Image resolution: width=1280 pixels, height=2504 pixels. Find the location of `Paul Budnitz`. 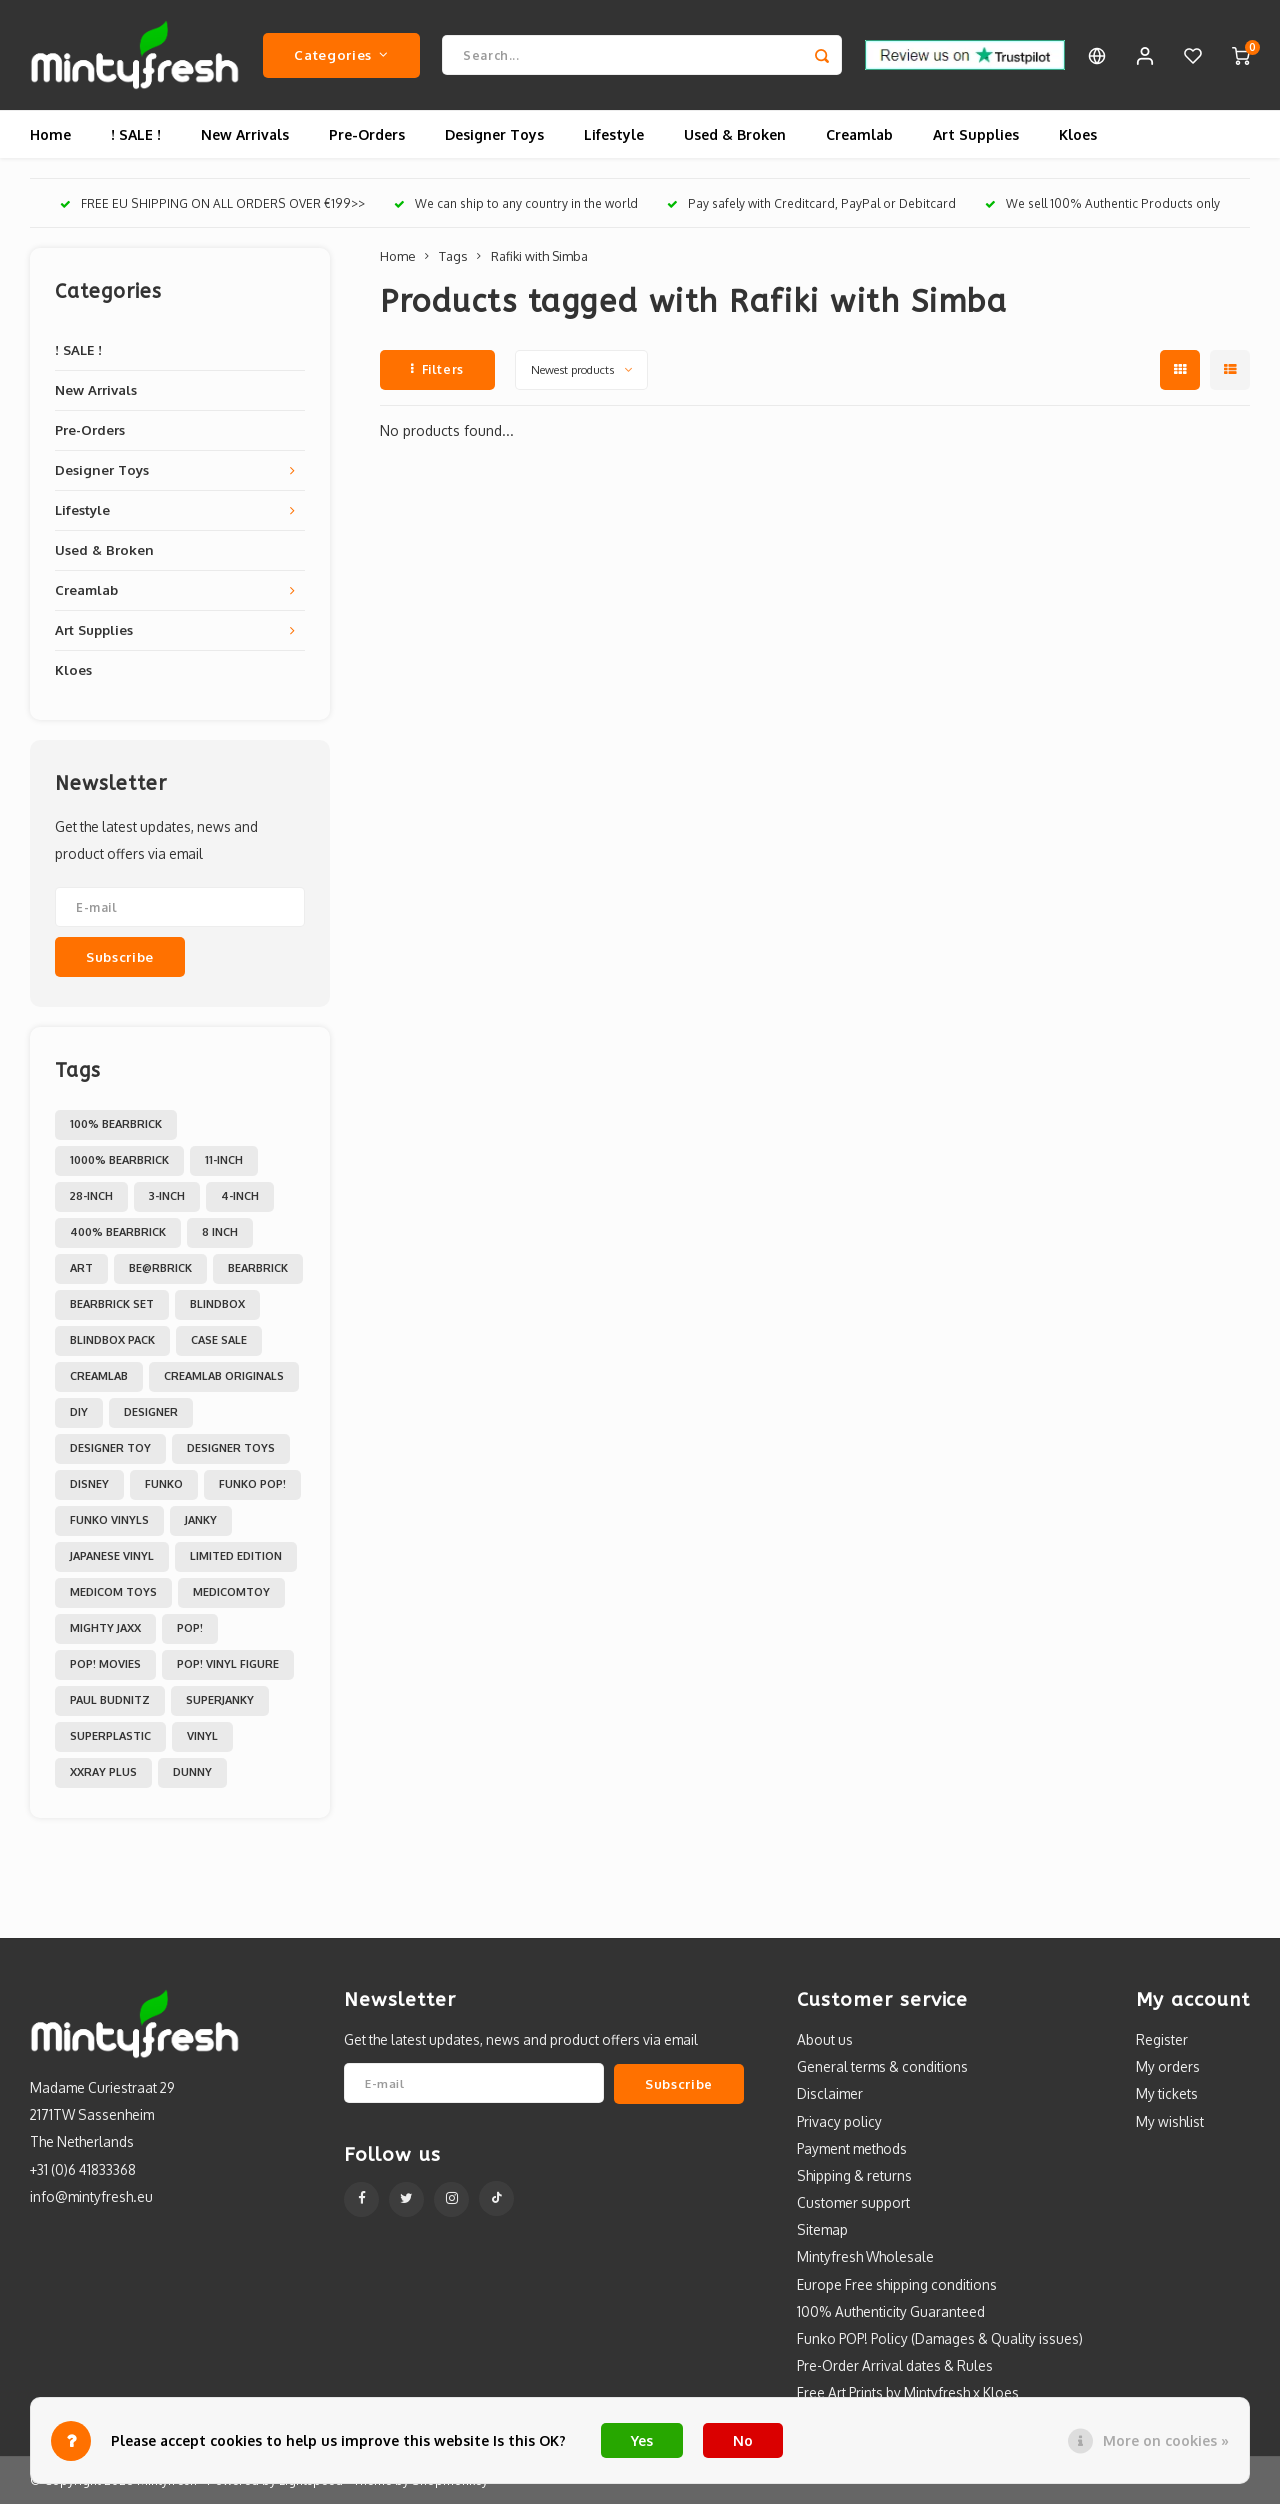

Paul Budnitz is located at coordinates (110, 1700).